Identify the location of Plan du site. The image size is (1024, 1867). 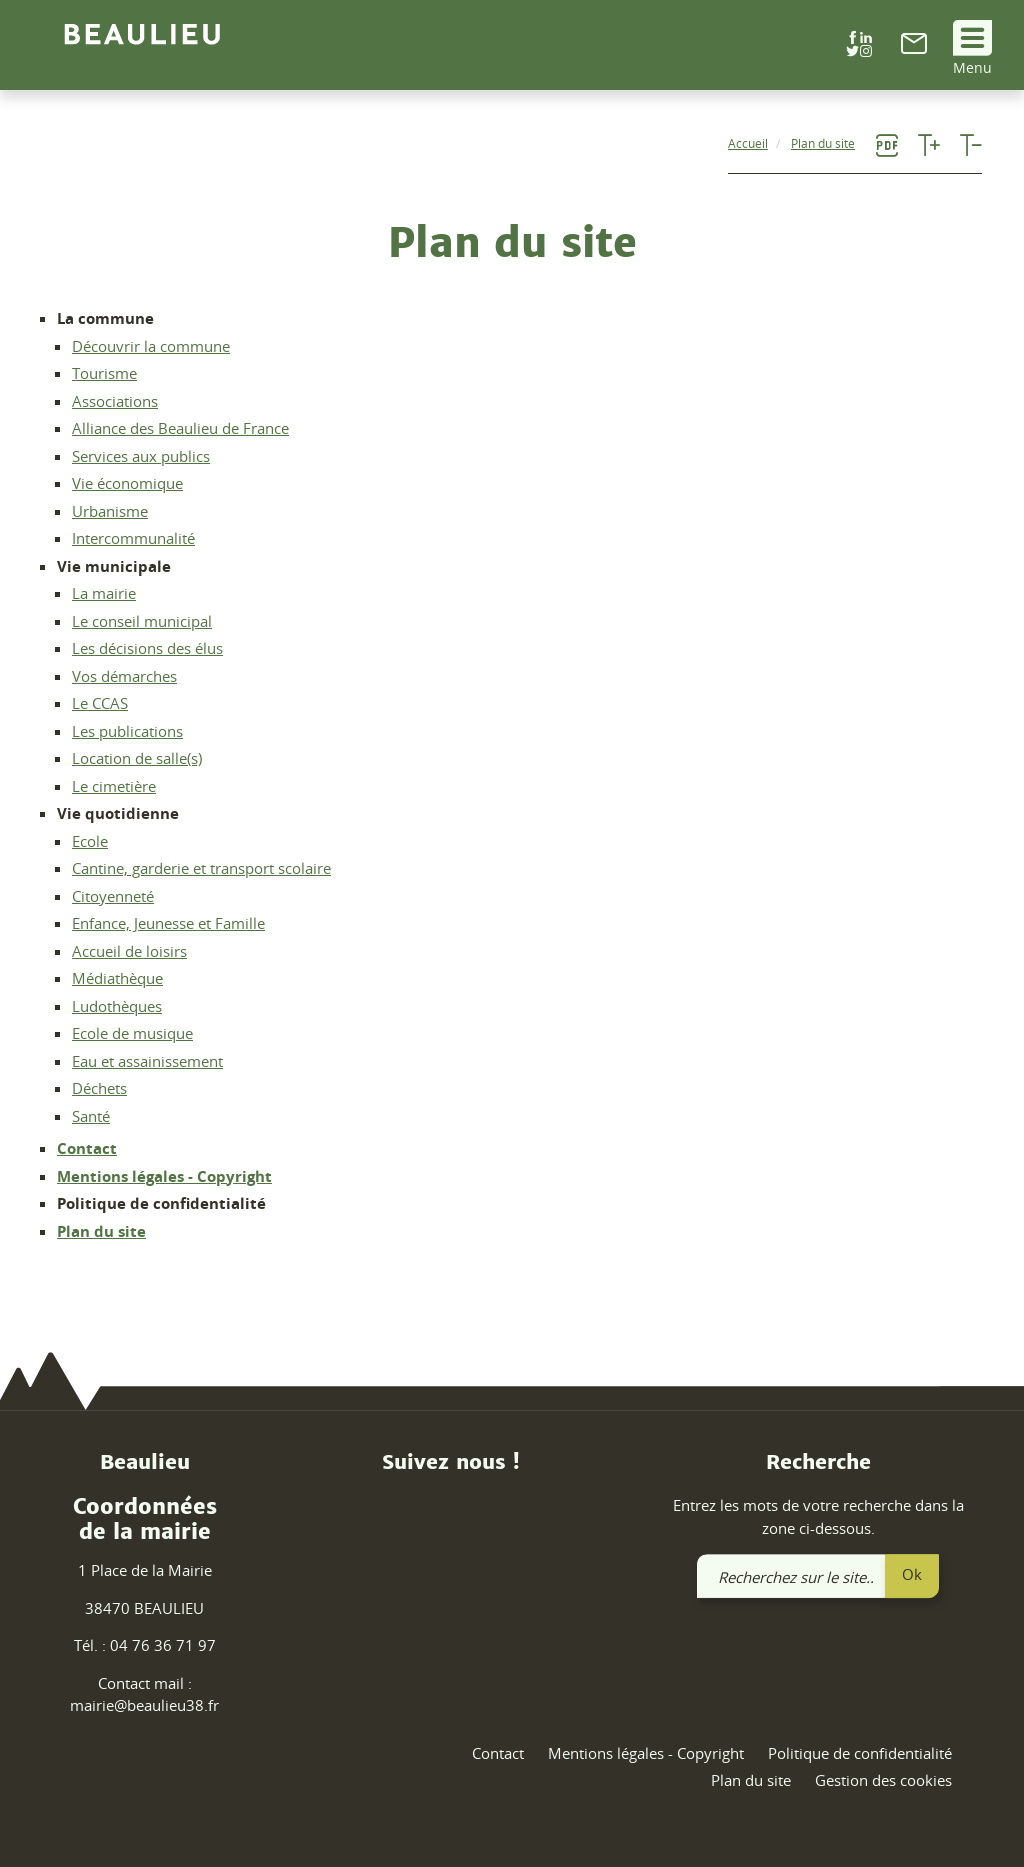
(101, 1231).